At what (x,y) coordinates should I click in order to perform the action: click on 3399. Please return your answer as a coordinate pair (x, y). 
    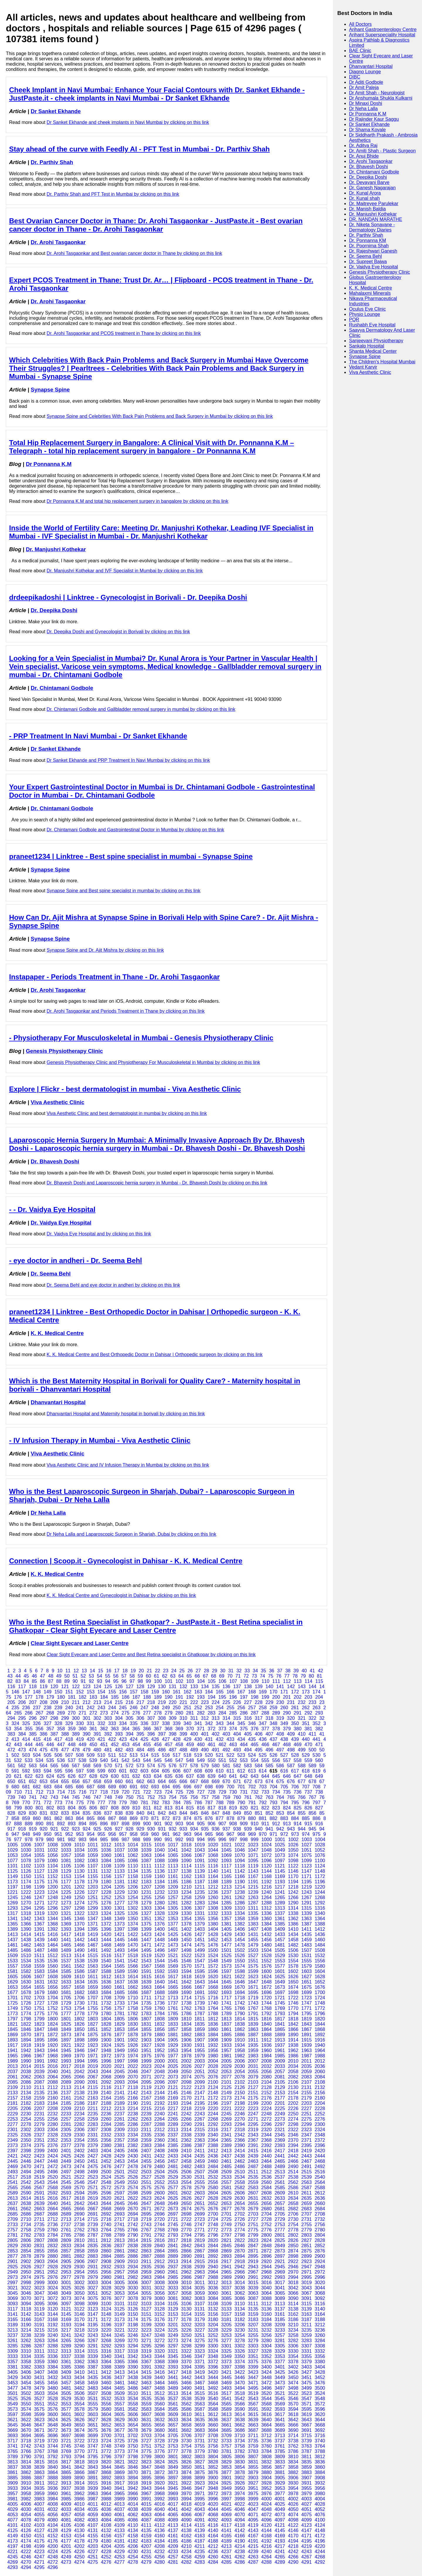
    Looking at the image, I should click on (253, 2366).